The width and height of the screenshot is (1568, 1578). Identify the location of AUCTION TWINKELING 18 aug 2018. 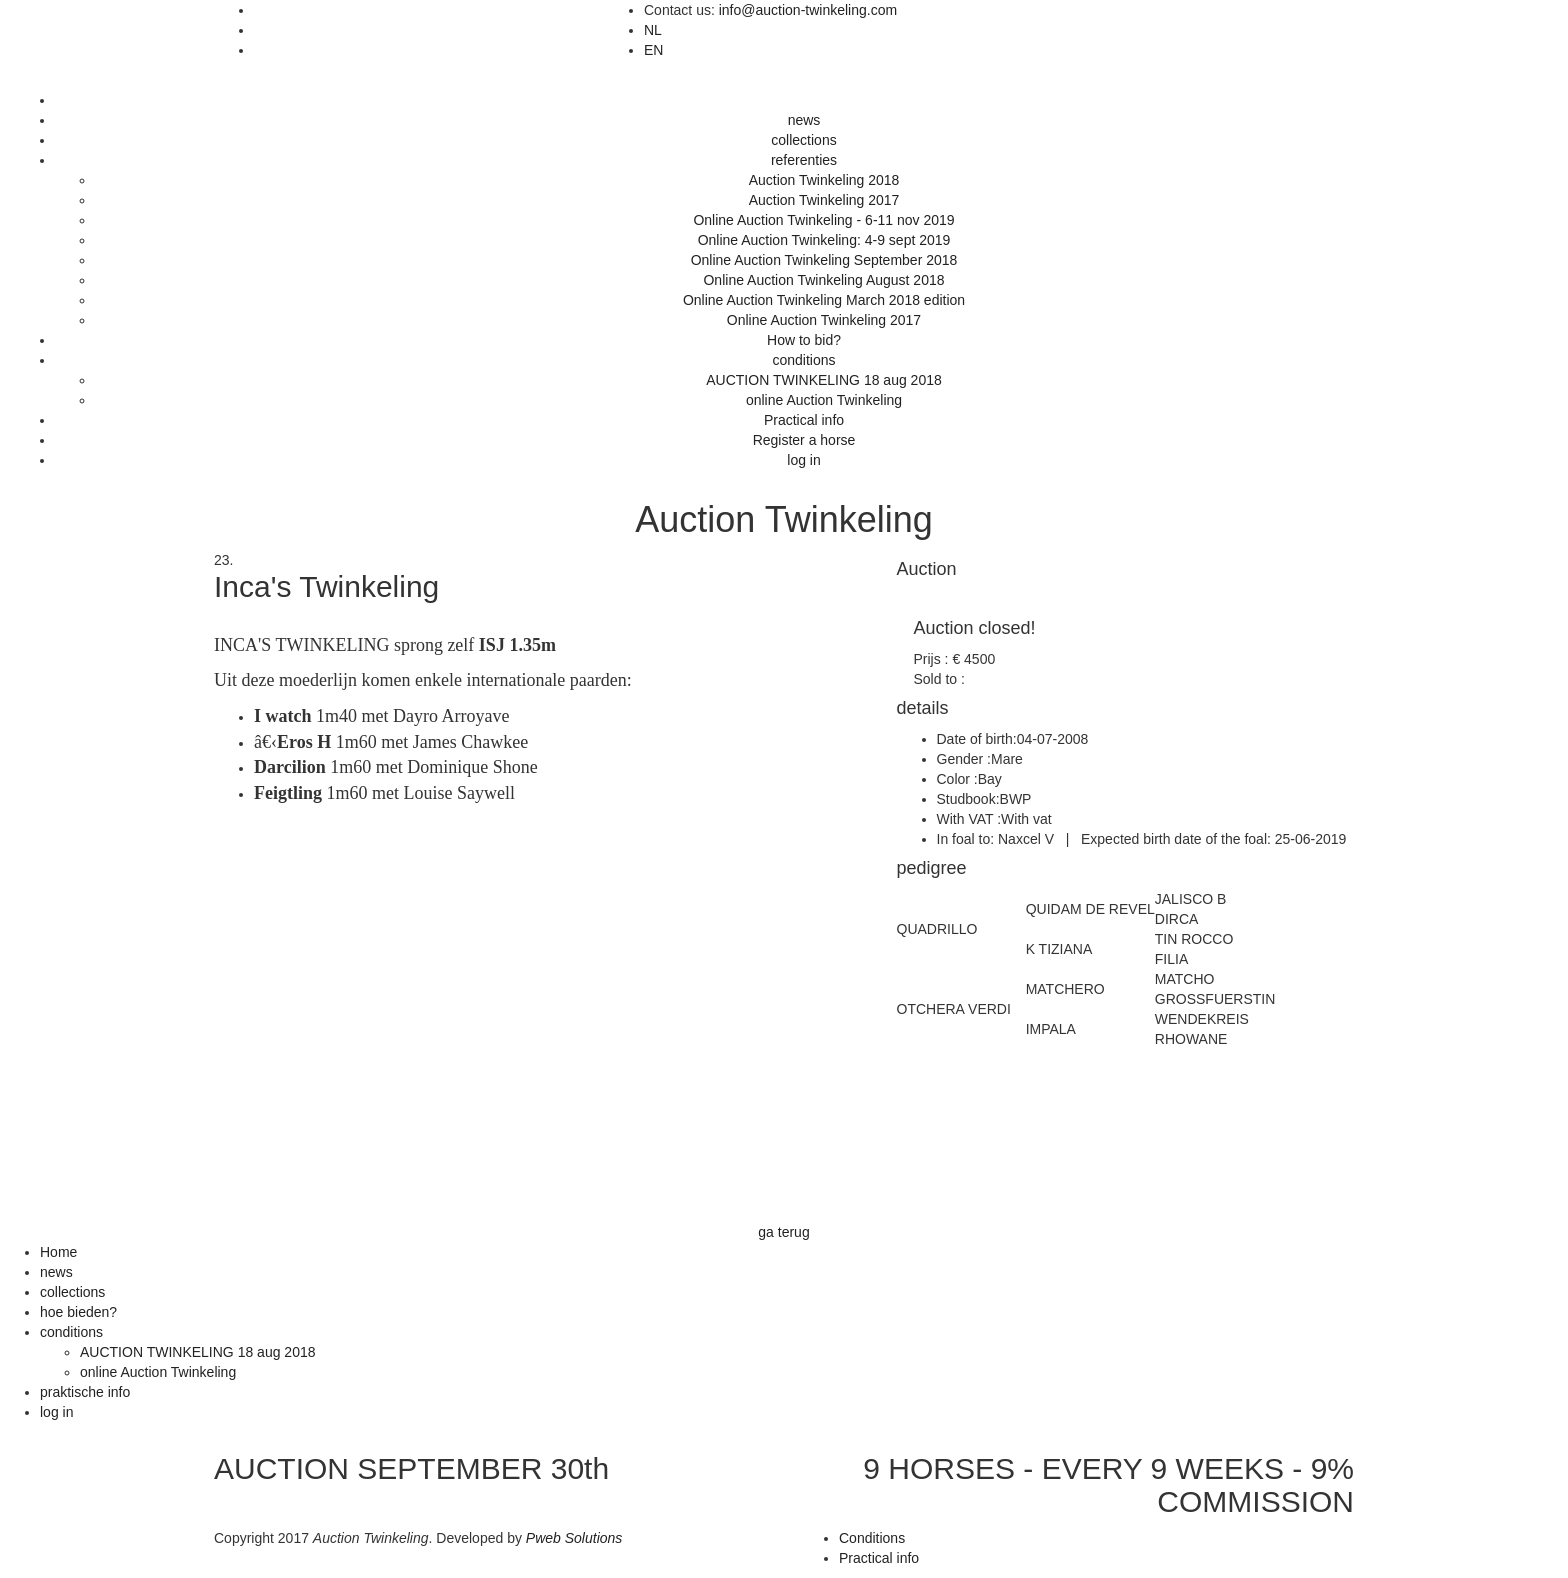
(824, 380).